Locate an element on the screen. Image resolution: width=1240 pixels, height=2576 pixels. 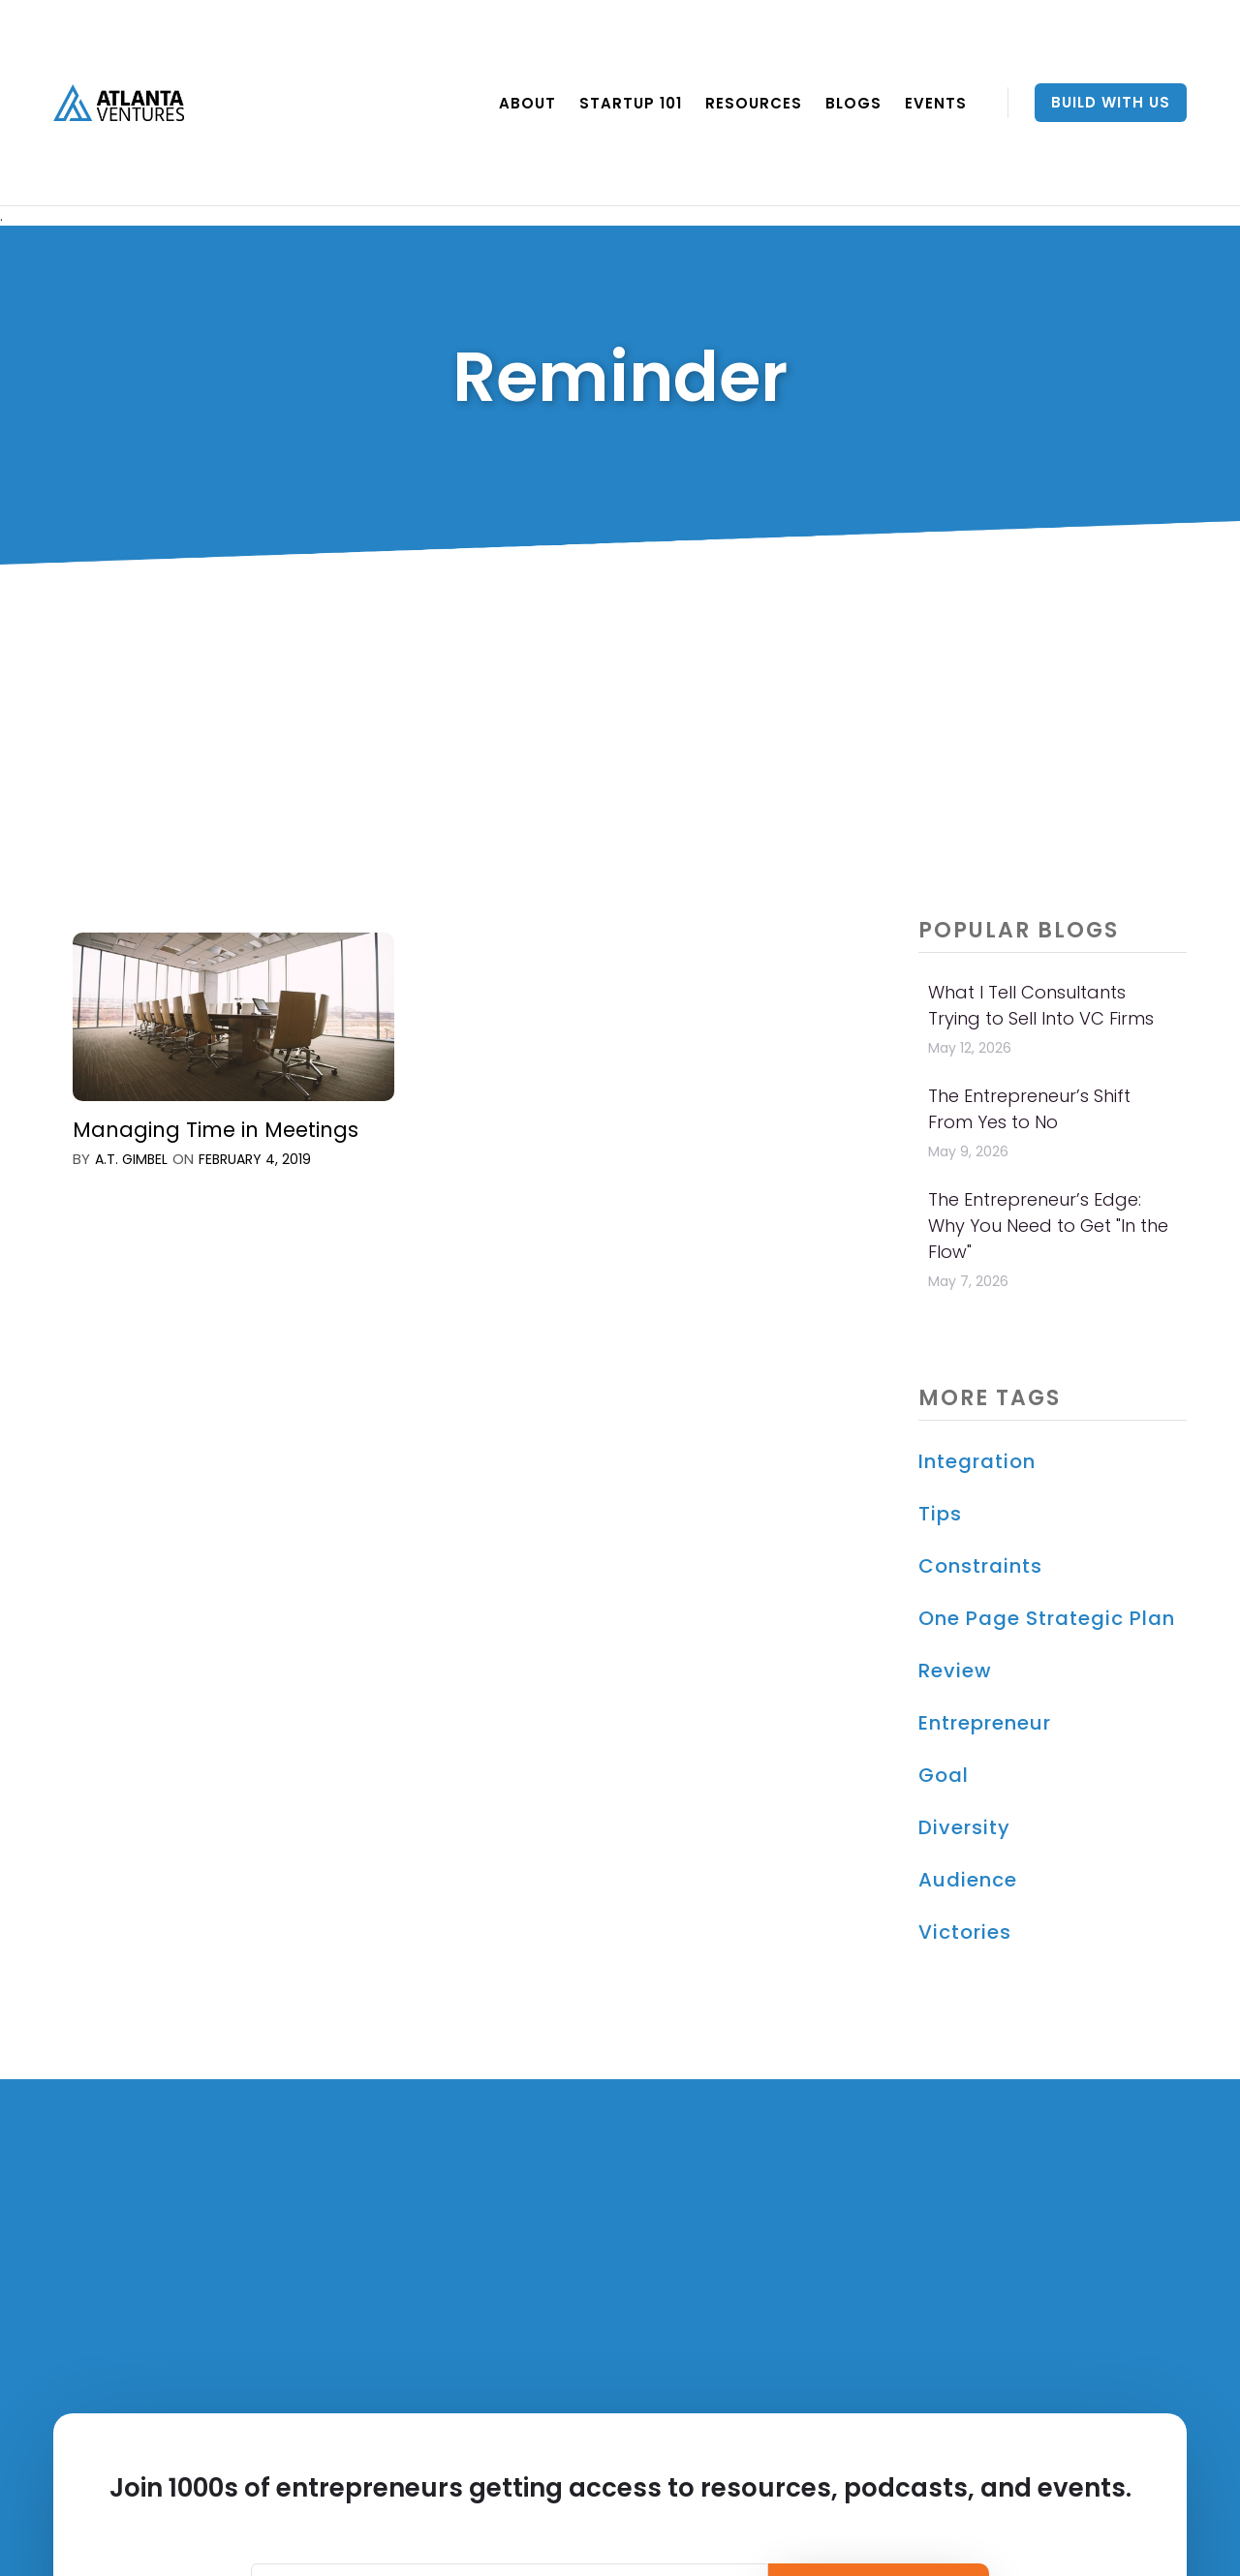
Startup 101 is located at coordinates (630, 103).